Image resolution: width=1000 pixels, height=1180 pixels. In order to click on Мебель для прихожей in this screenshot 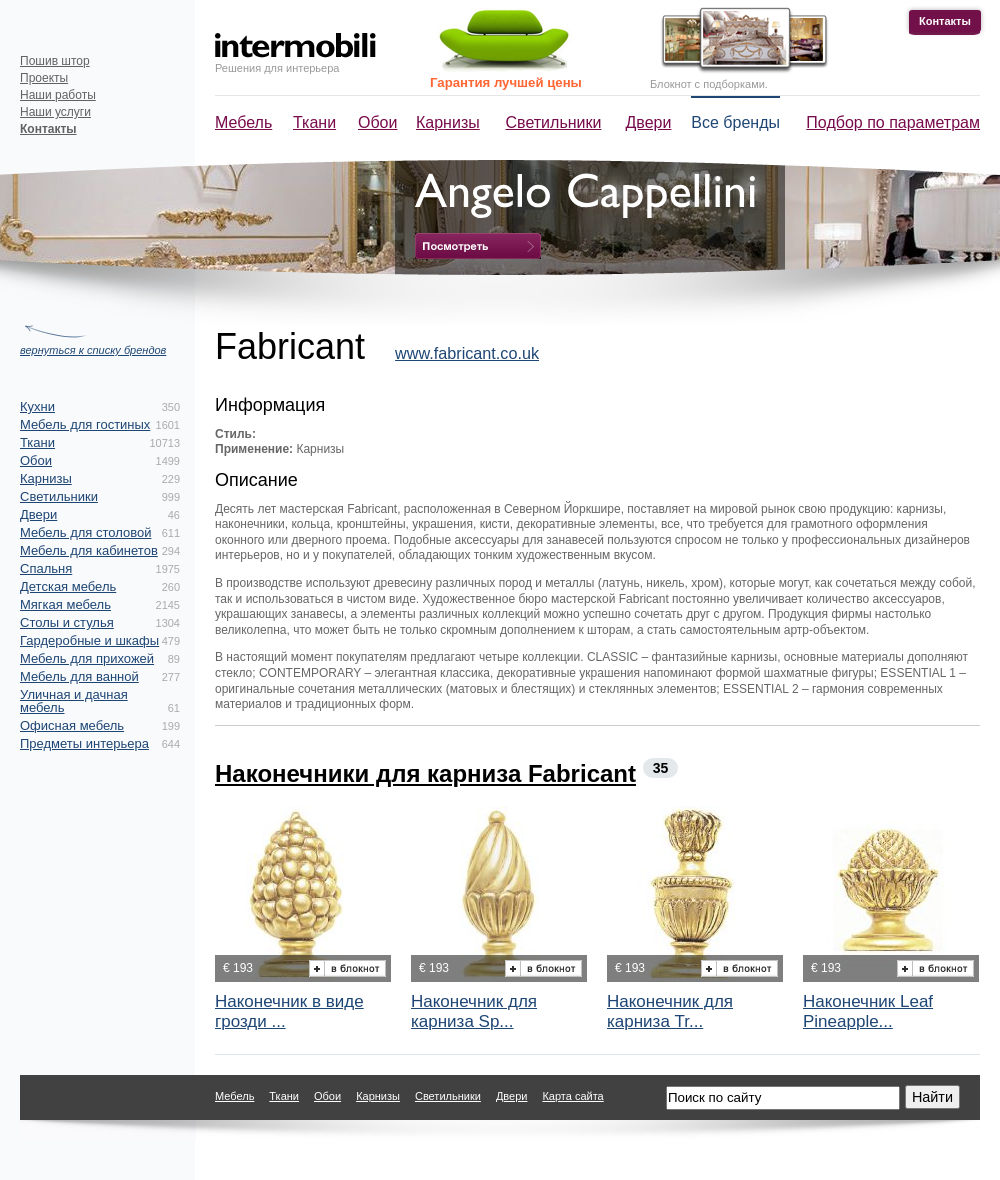, I will do `click(87, 658)`.